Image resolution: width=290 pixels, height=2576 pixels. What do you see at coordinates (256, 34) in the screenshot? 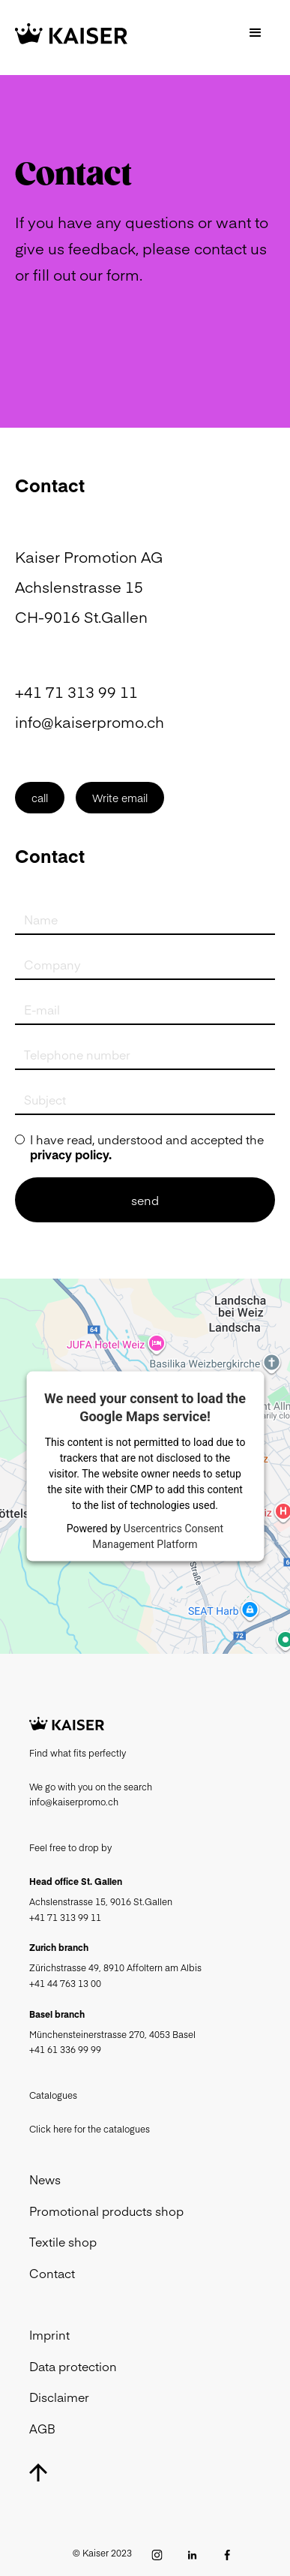
I see `[button]` at bounding box center [256, 34].